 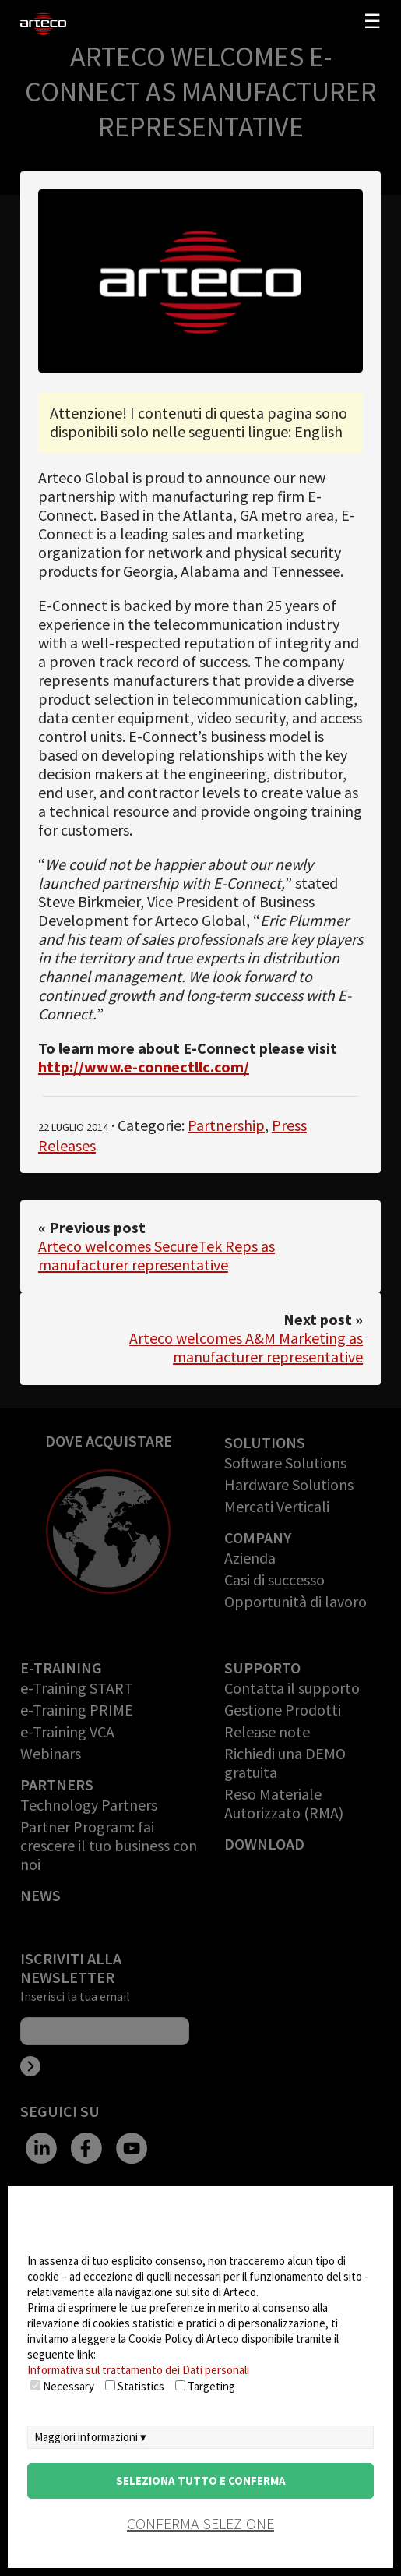 I want to click on Maggiori informazioni ▾, so click(x=90, y=2436).